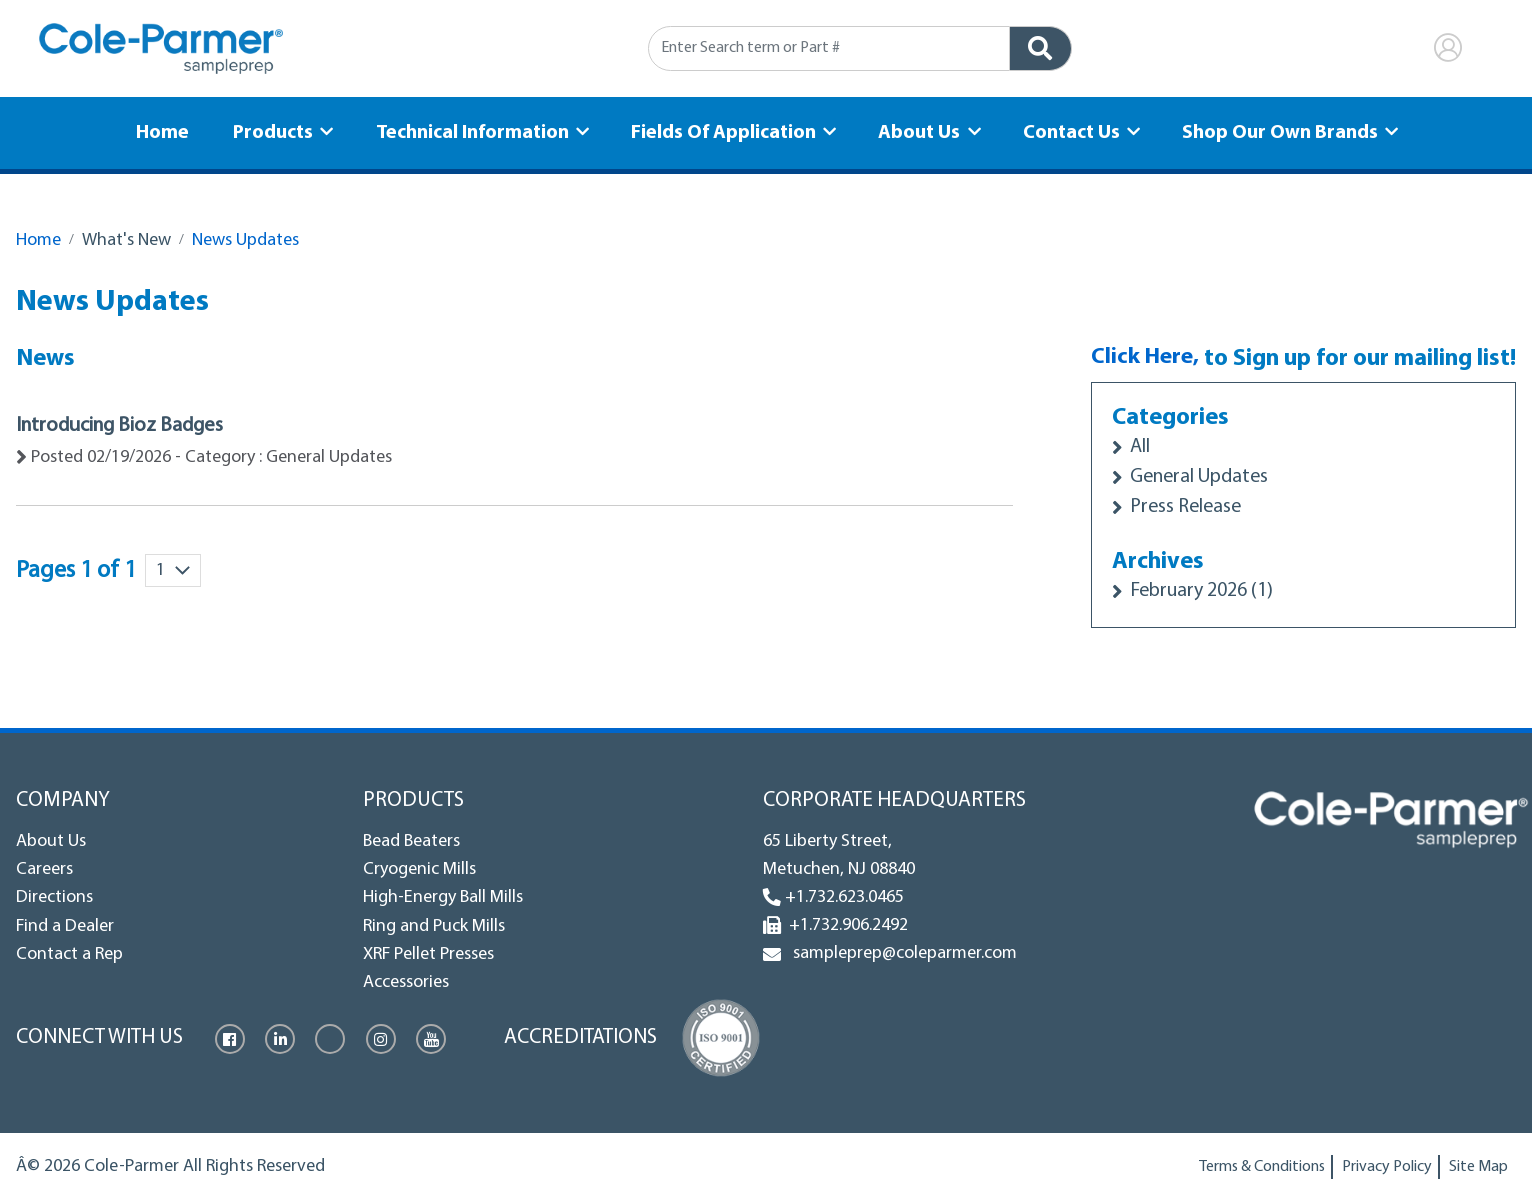 The width and height of the screenshot is (1532, 1201). What do you see at coordinates (428, 954) in the screenshot?
I see `XRF Pellet Presses` at bounding box center [428, 954].